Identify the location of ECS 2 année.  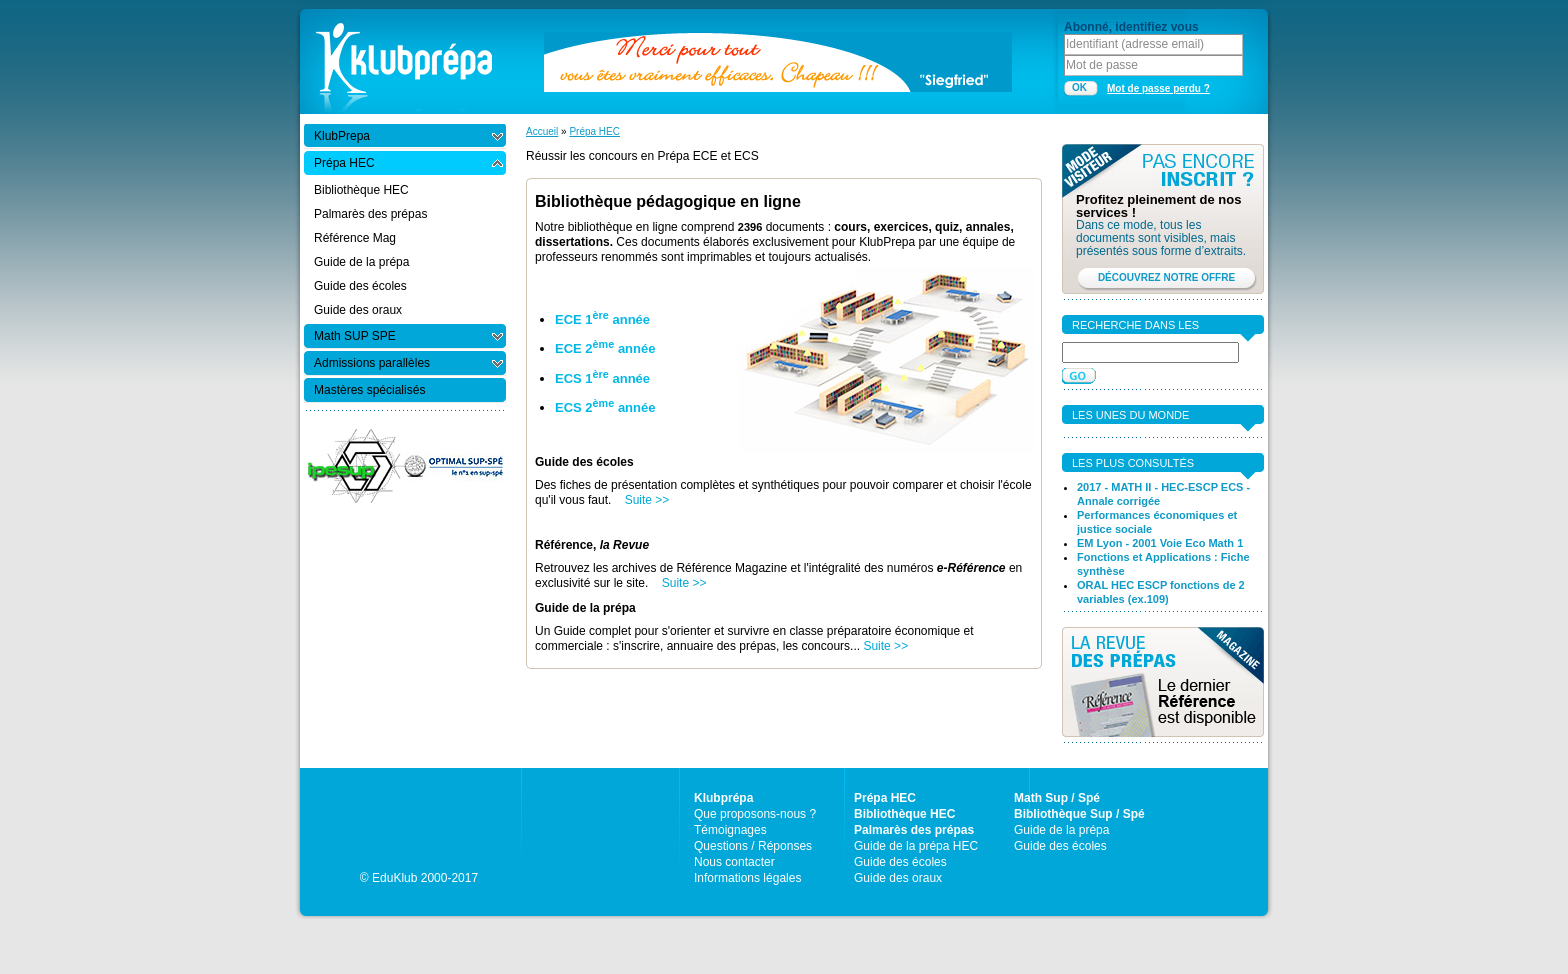
(605, 407).